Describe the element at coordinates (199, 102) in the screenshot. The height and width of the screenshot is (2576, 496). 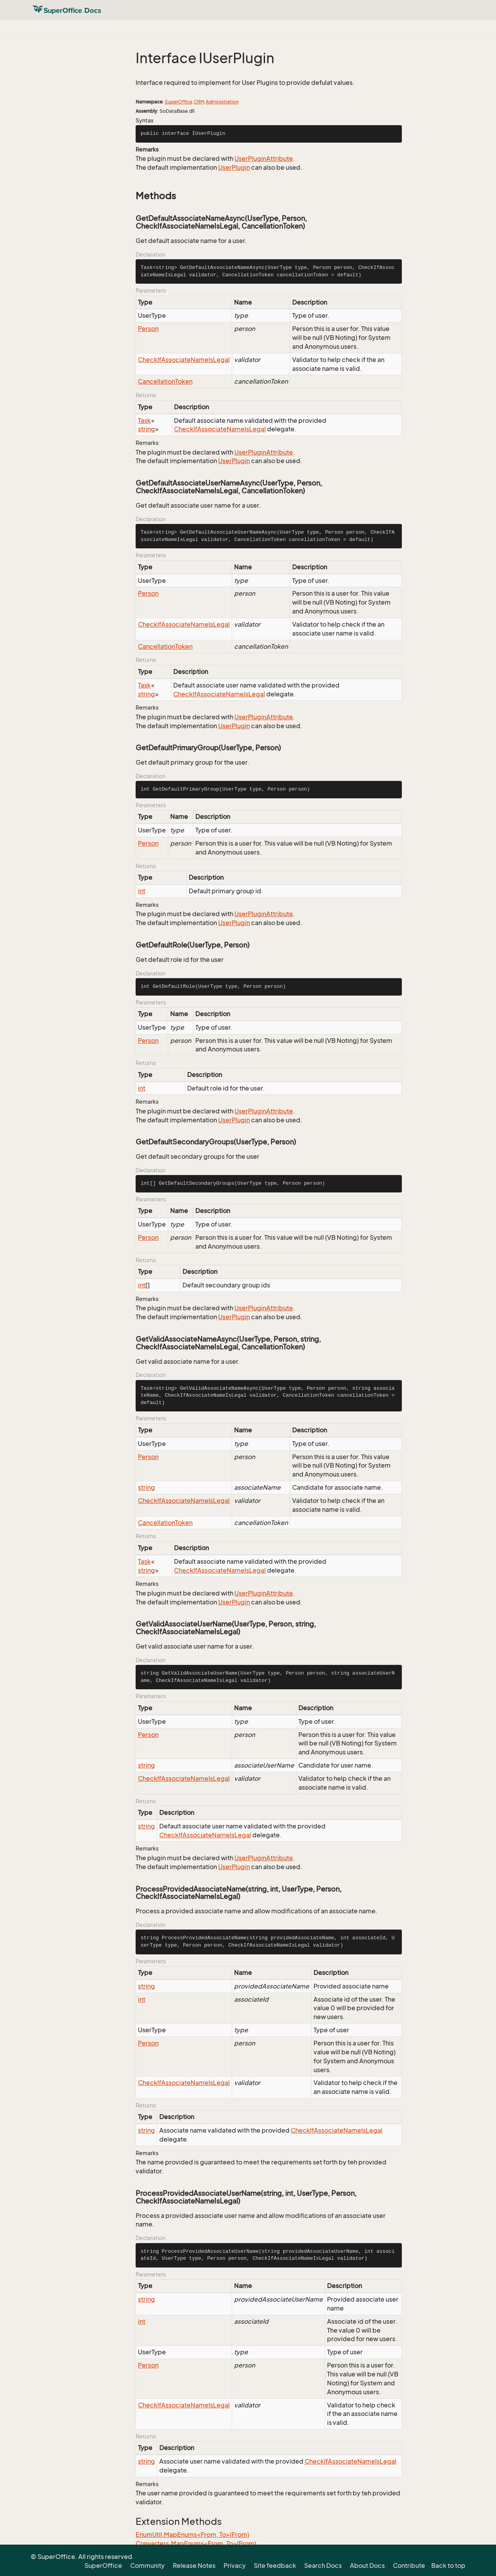
I see `CRM` at that location.